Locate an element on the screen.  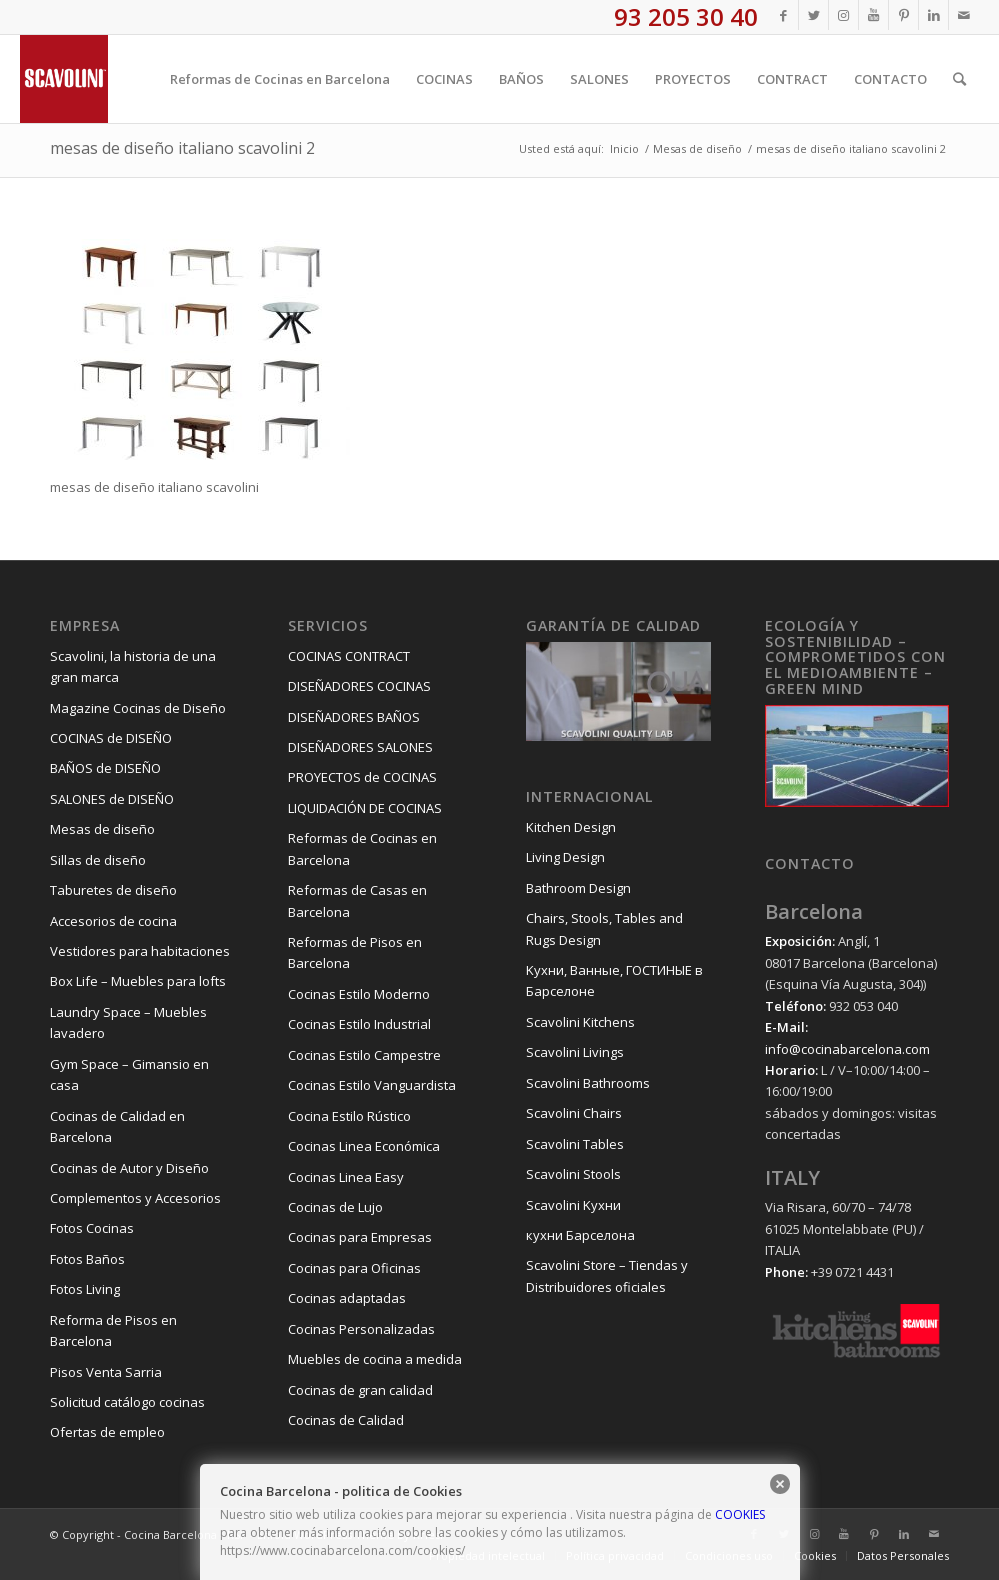
Cocinas de gran calidad is located at coordinates (360, 1390).